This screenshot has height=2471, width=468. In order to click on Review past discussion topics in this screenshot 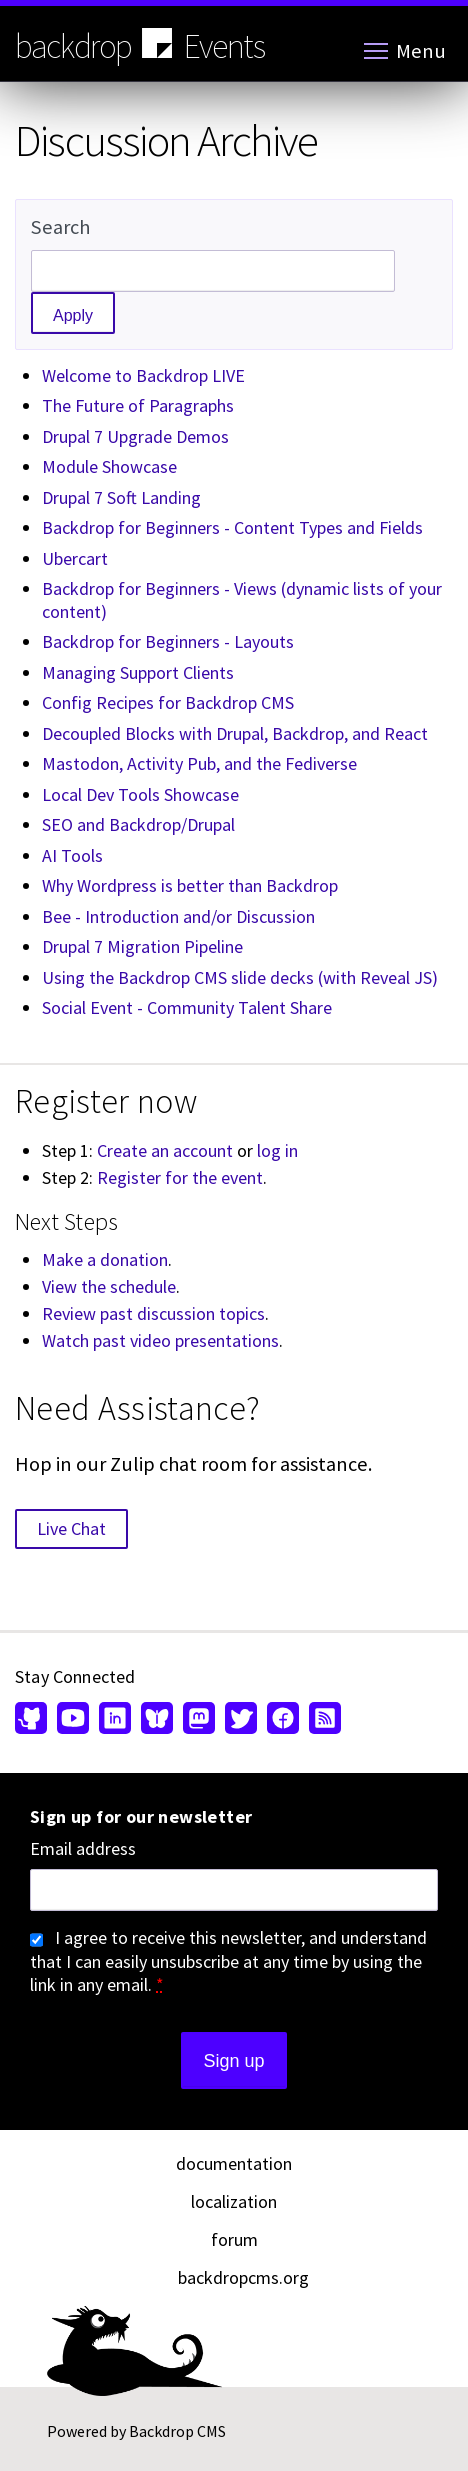, I will do `click(153, 1313)`.